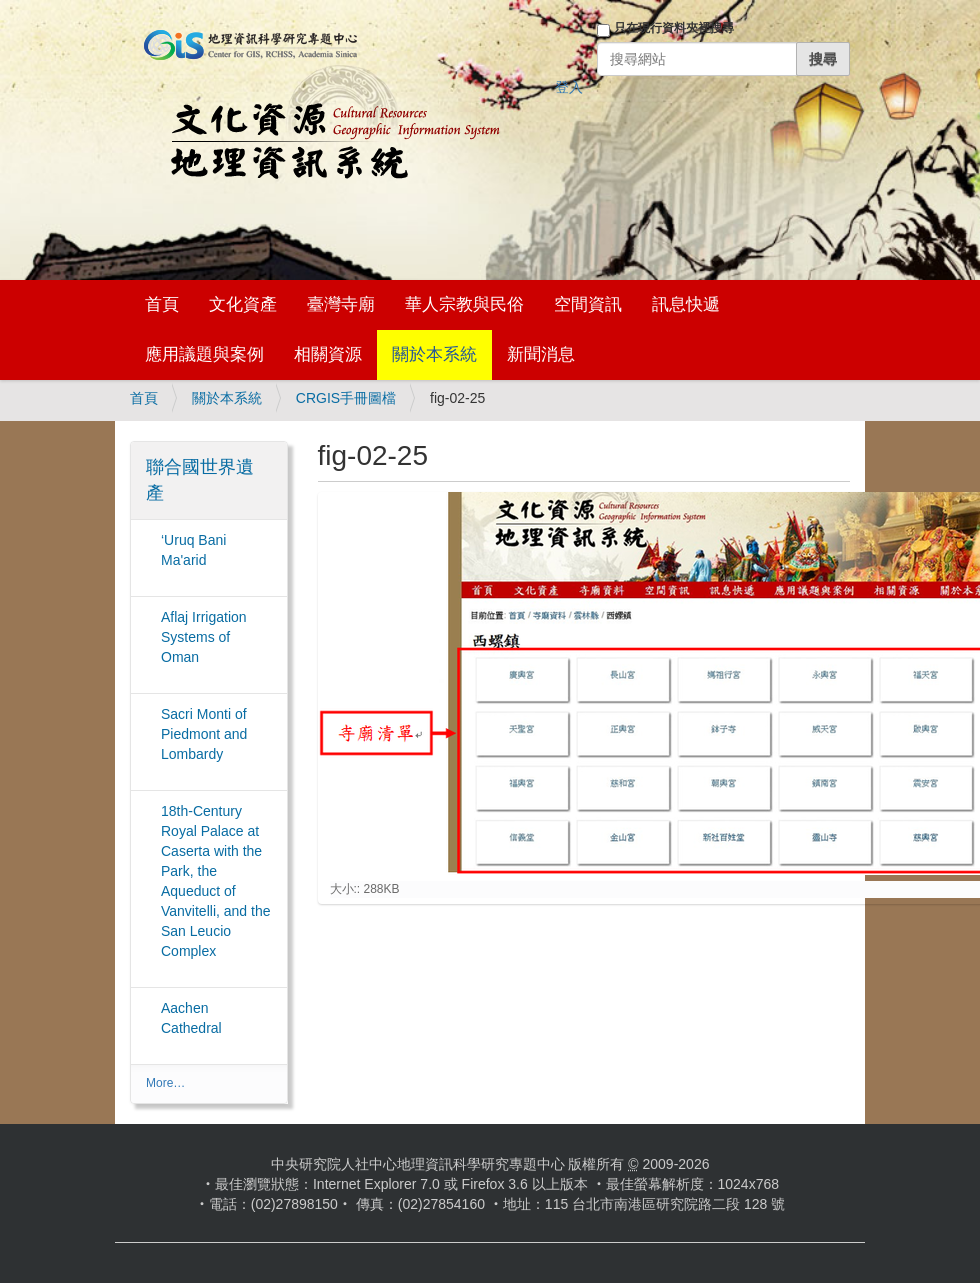  I want to click on 新聞消息, so click(541, 354).